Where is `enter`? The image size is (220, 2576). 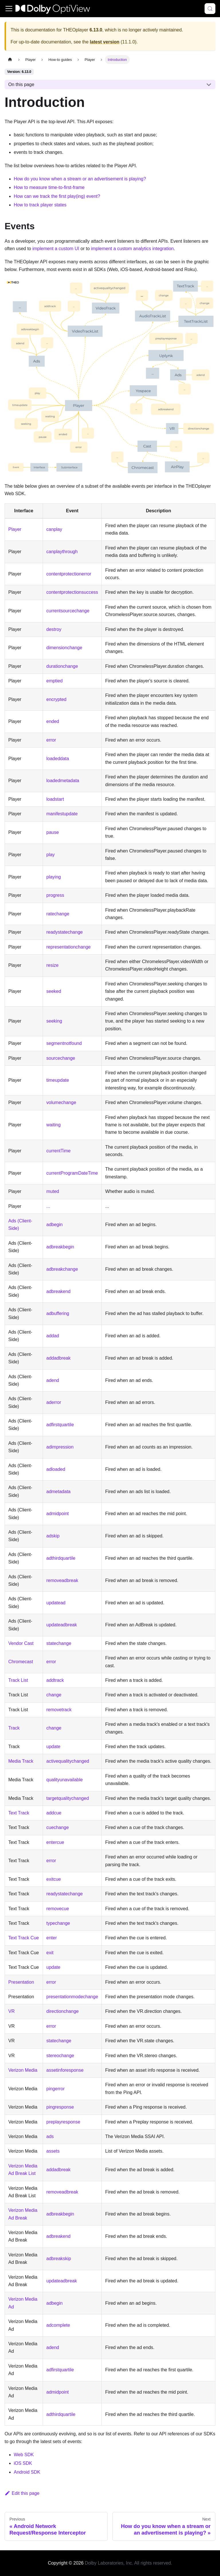
enter is located at coordinates (51, 1937).